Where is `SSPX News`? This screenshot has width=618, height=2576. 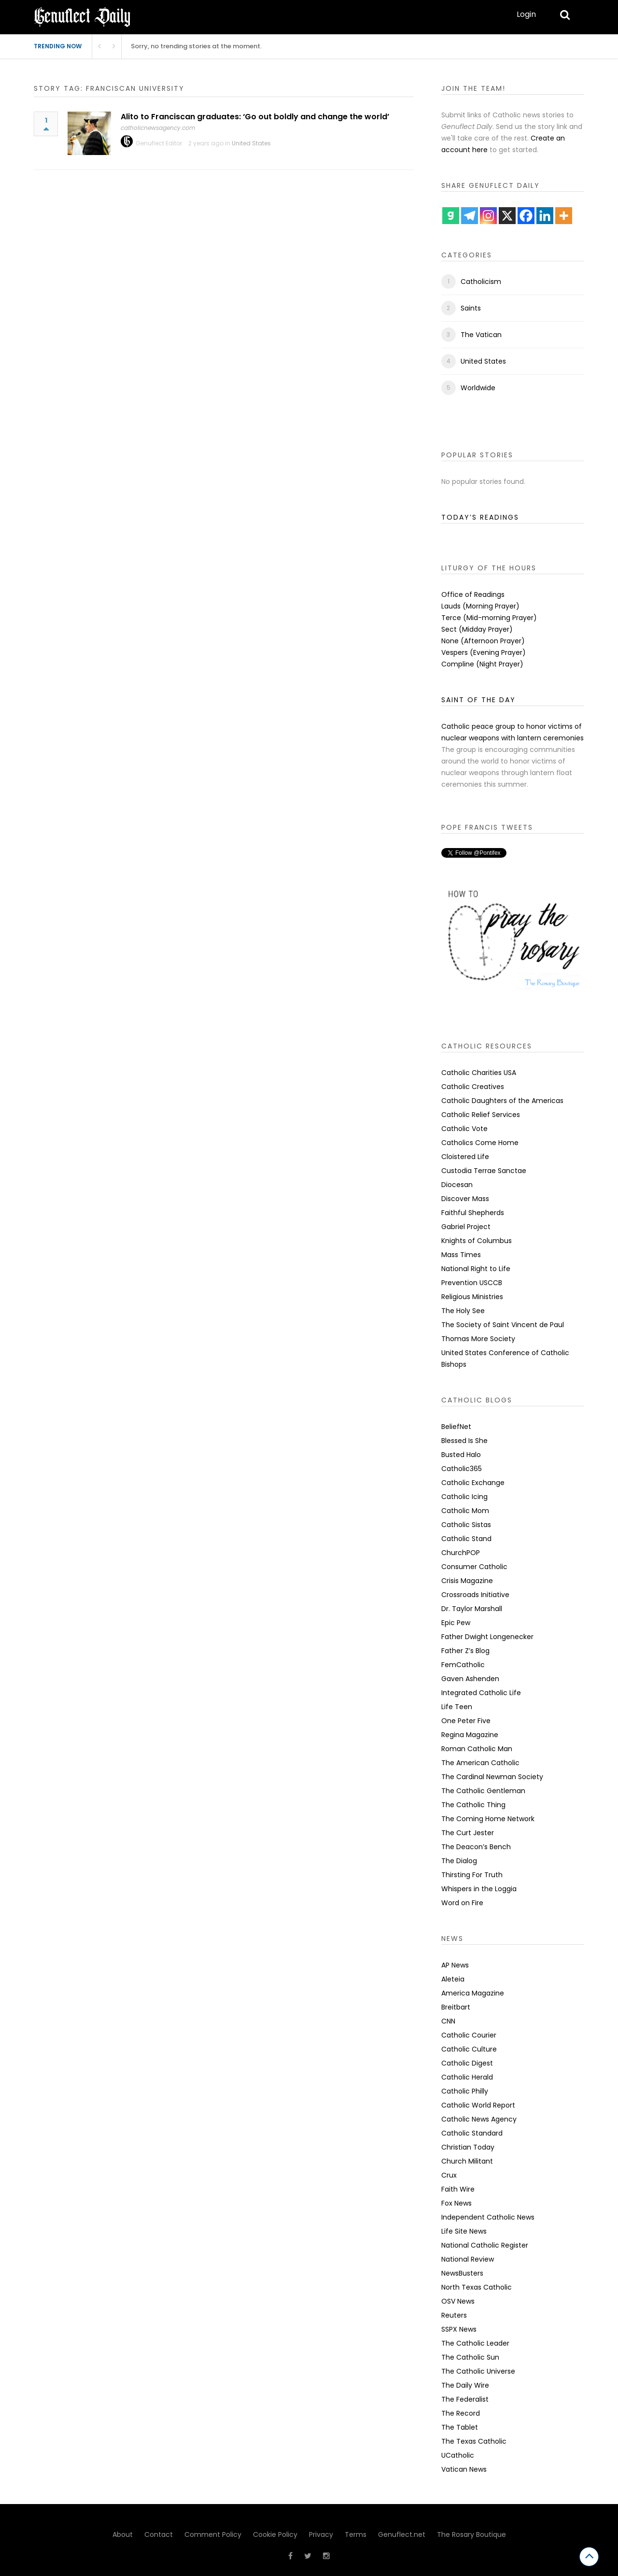 SSPX News is located at coordinates (459, 2329).